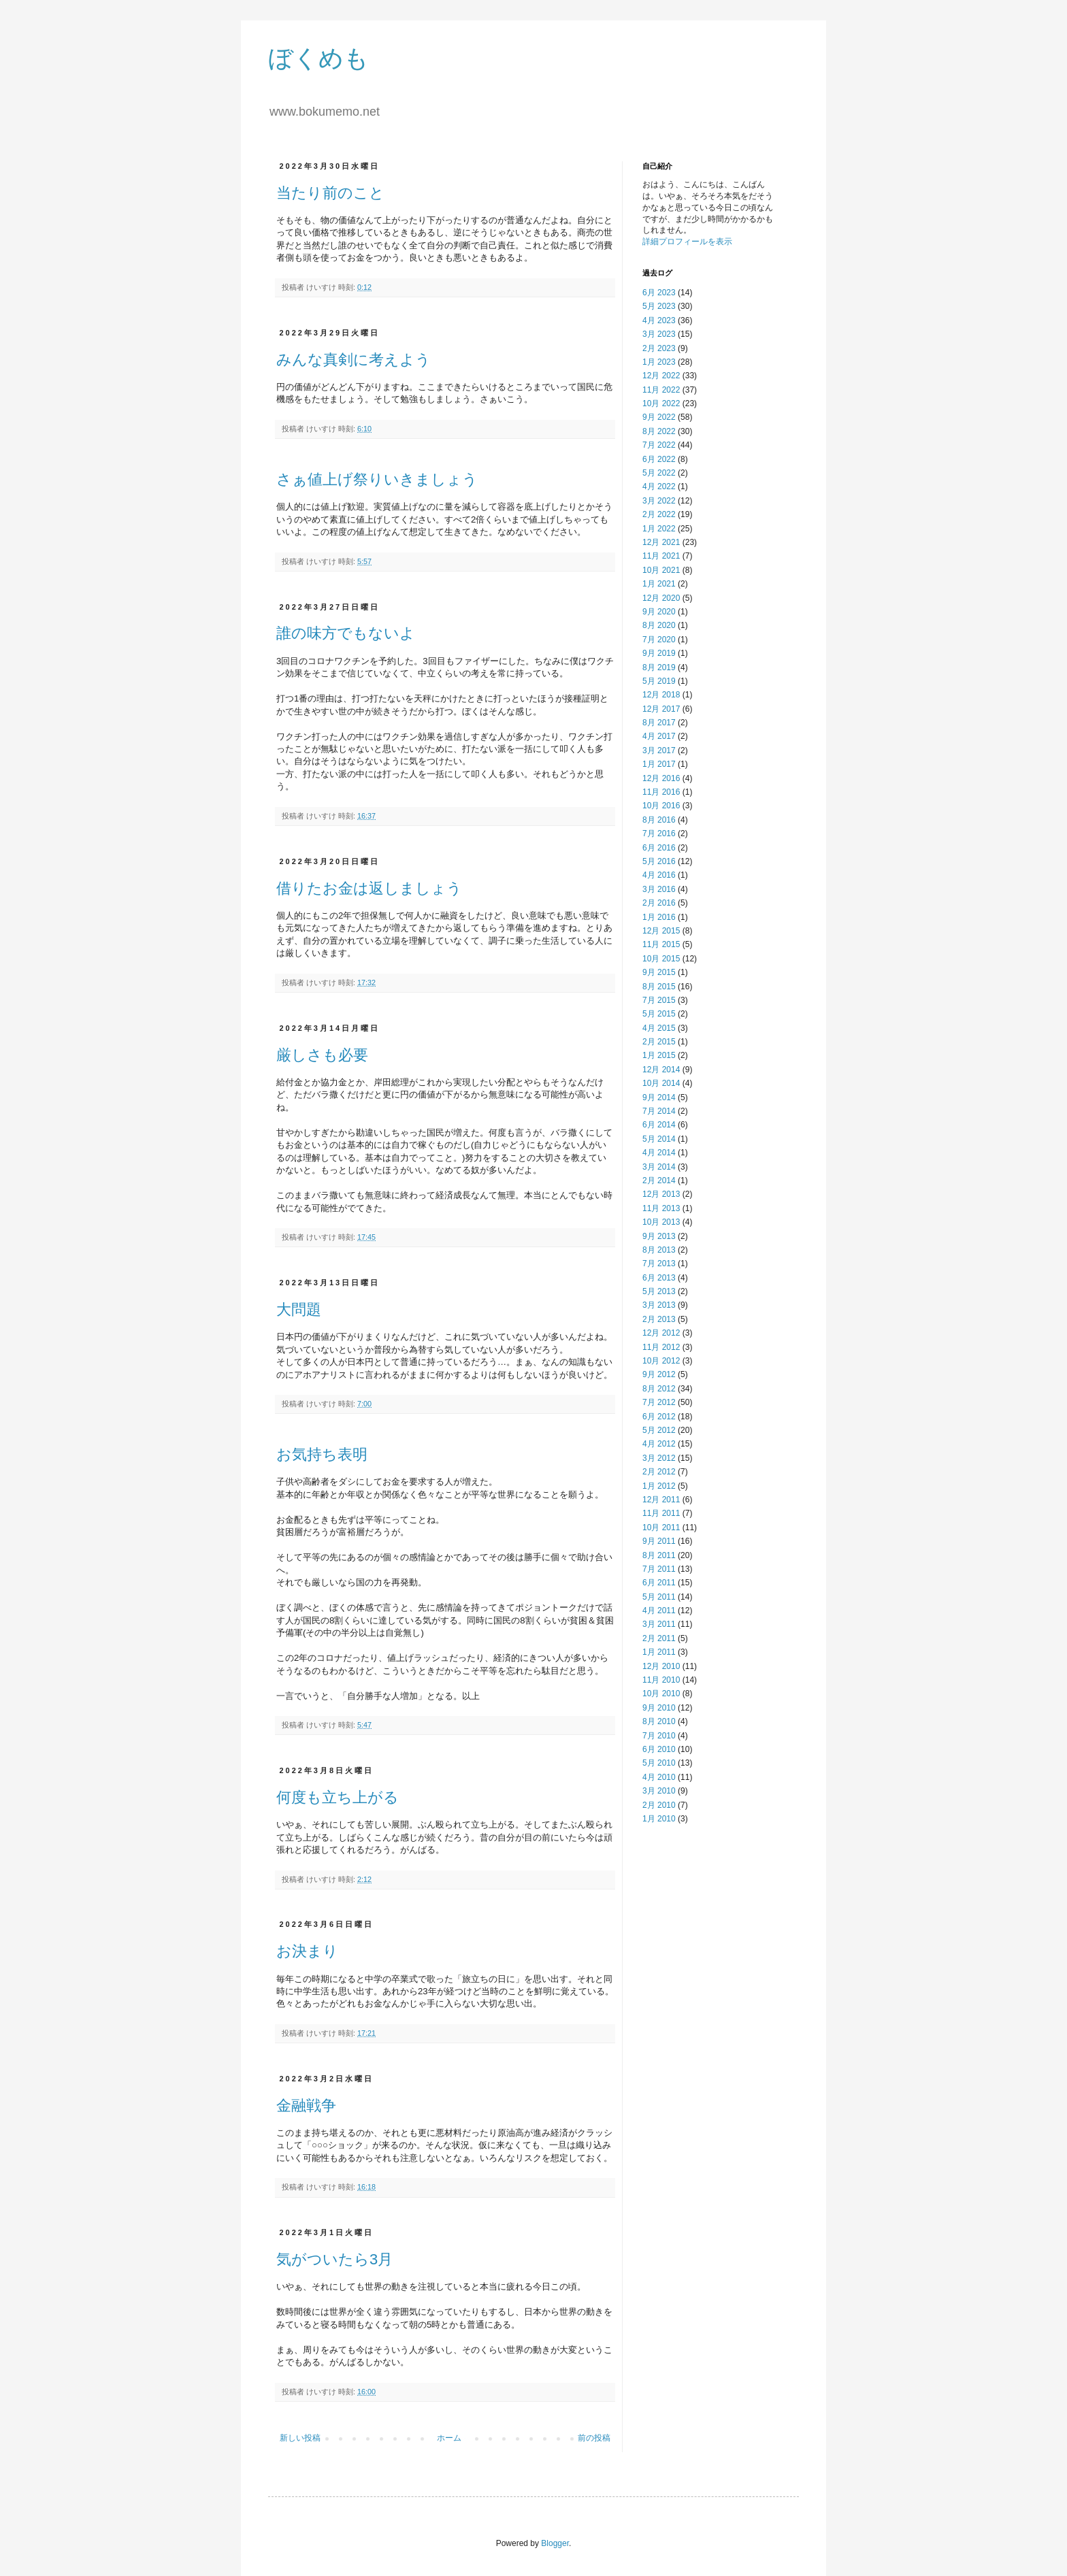  Describe the element at coordinates (659, 986) in the screenshot. I see `8月 2015` at that location.